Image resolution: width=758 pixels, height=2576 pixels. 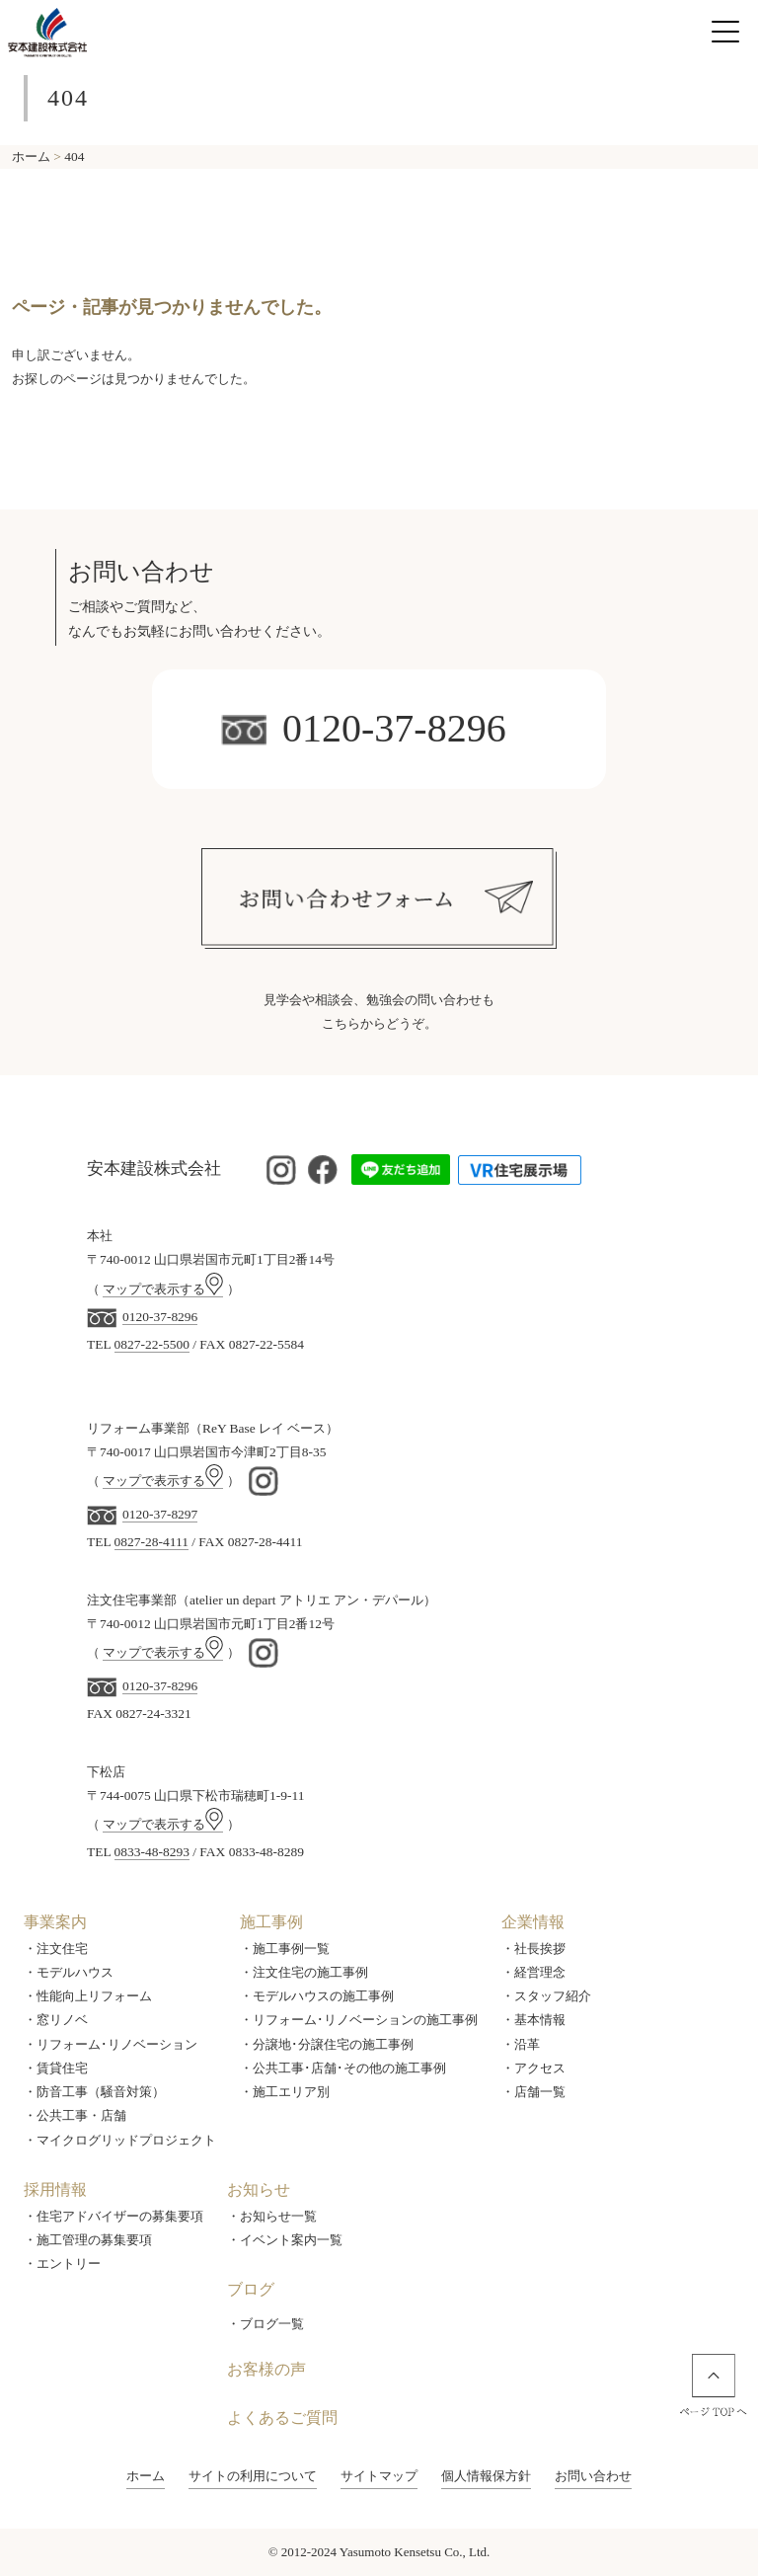 I want to click on お問い合わせ, so click(x=593, y=2475).